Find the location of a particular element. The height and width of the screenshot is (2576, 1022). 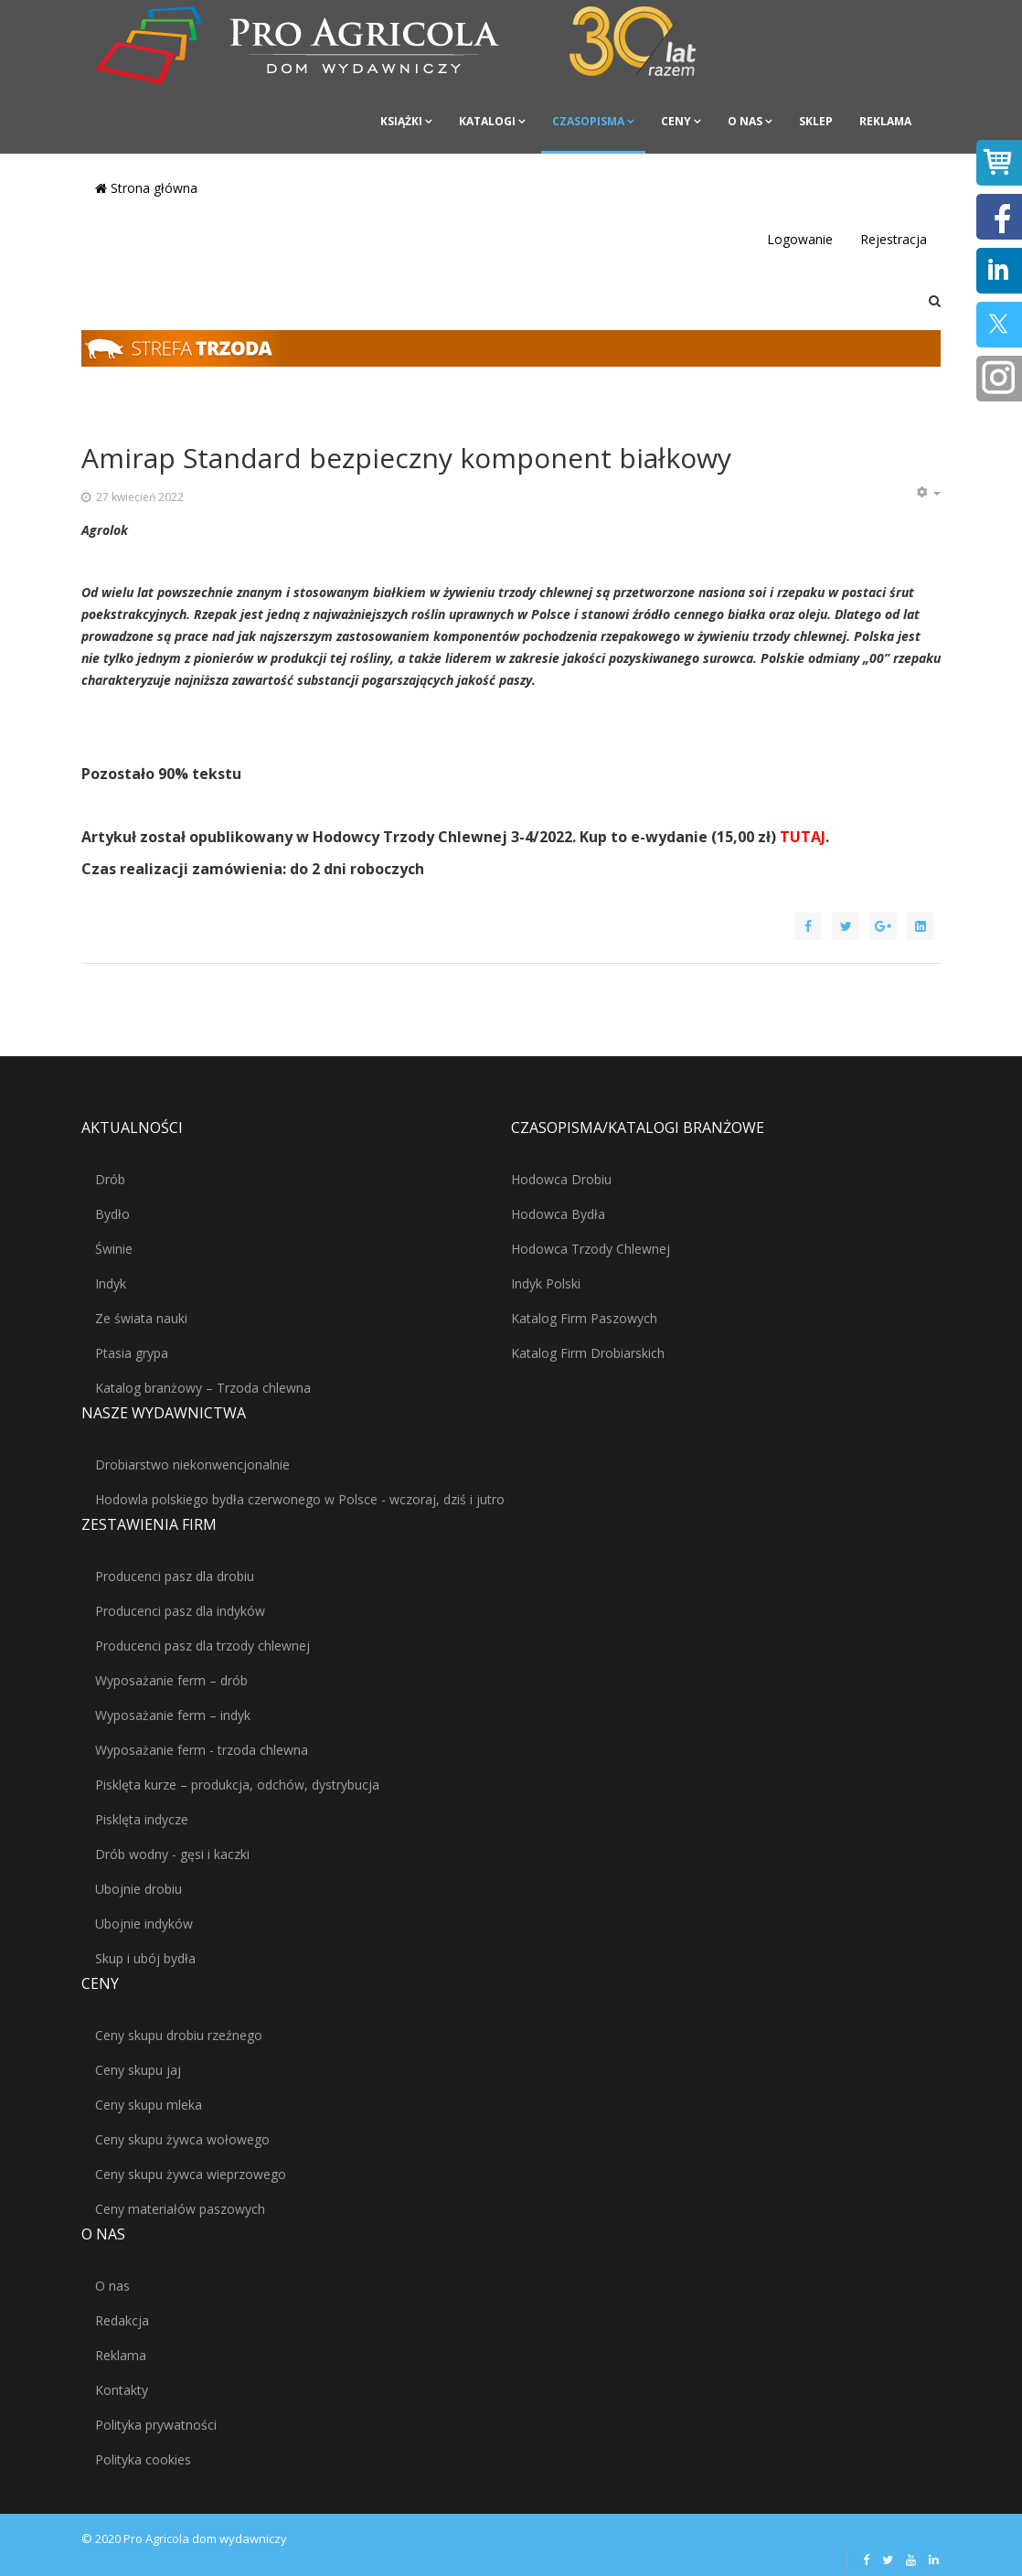

Ceny materiałów paszowych is located at coordinates (180, 2209).